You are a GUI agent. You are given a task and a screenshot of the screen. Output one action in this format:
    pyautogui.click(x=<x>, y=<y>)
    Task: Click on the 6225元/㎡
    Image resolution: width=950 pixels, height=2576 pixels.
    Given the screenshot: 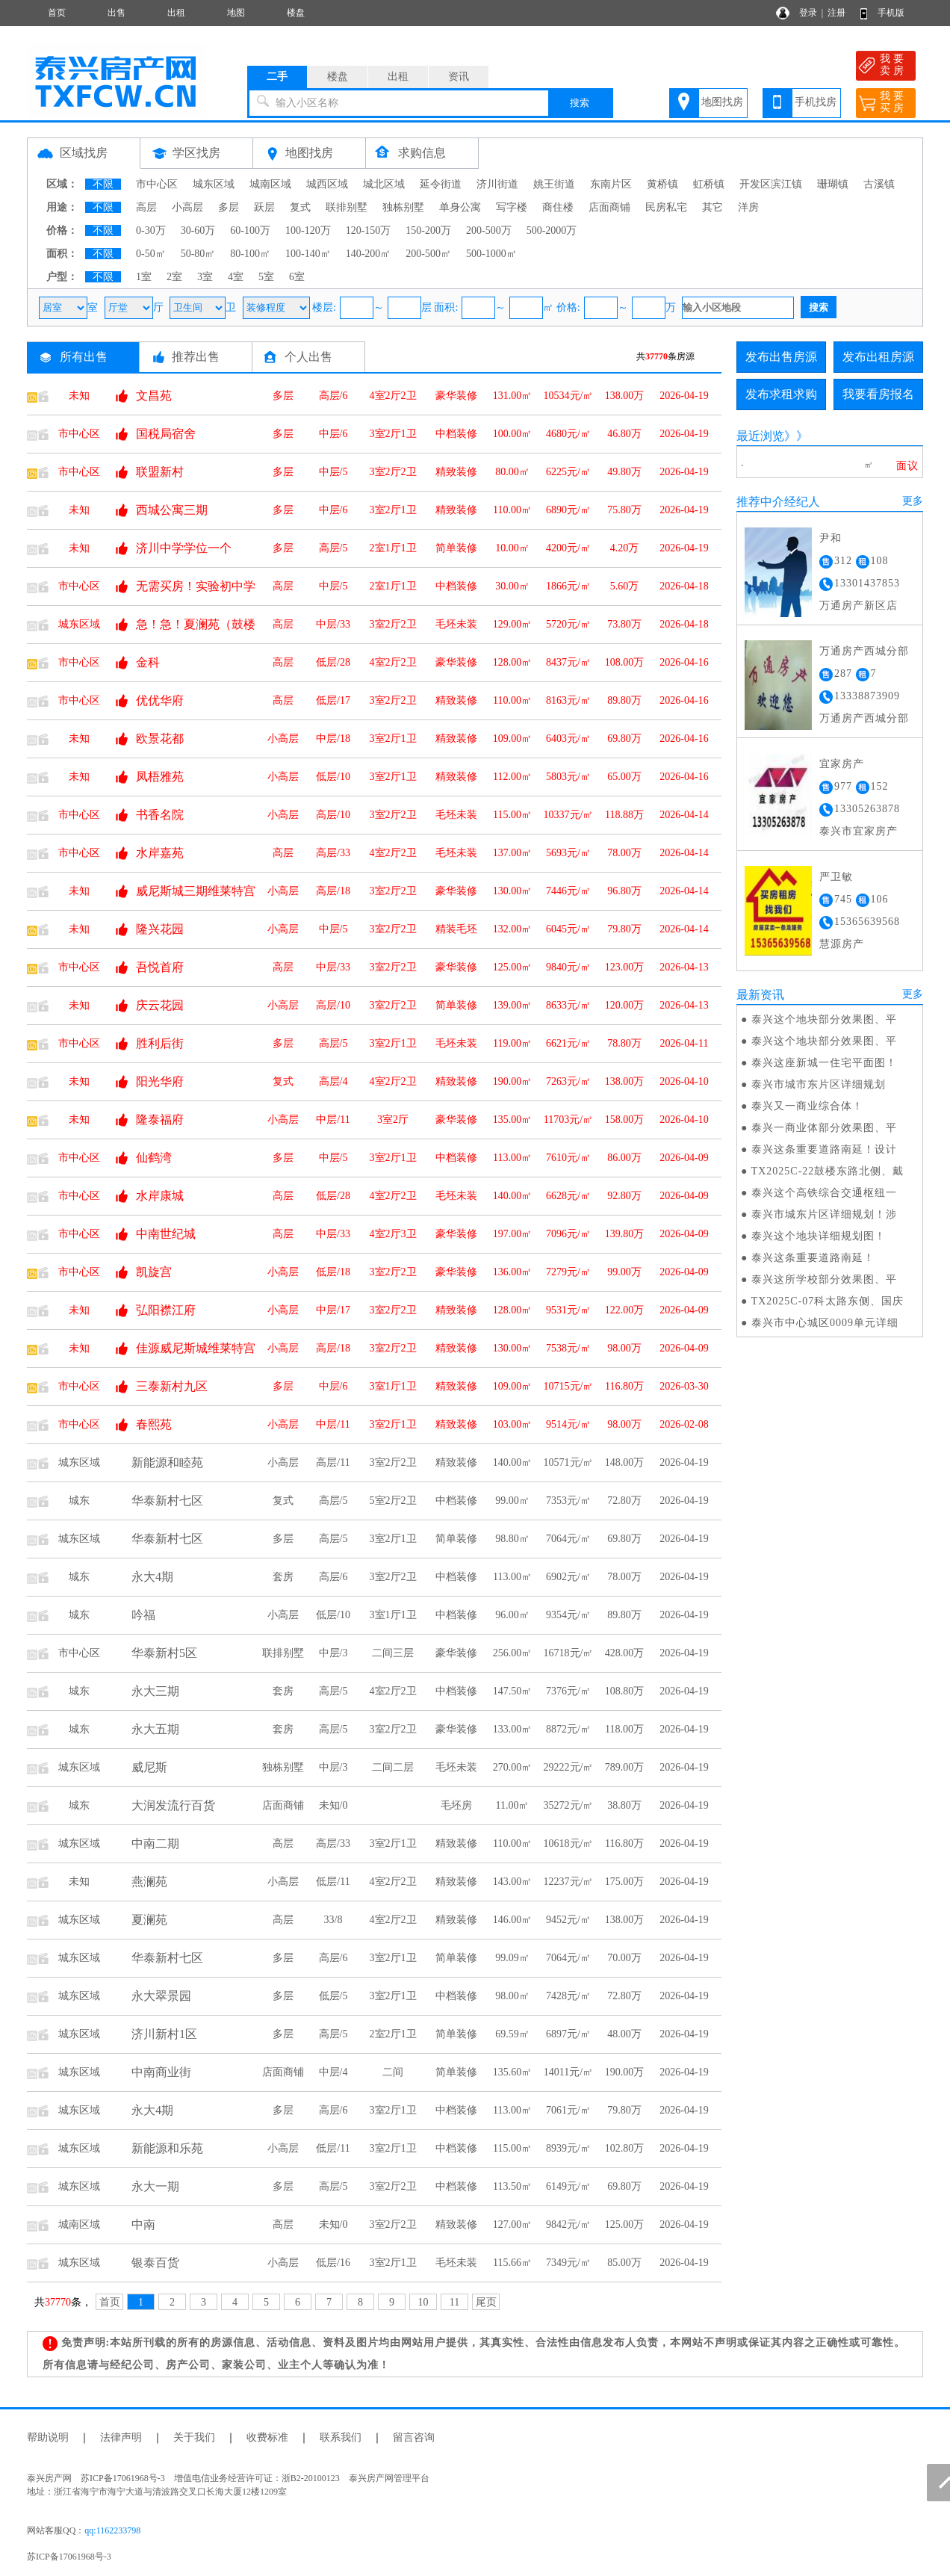 What is the action you would take?
    pyautogui.click(x=568, y=471)
    